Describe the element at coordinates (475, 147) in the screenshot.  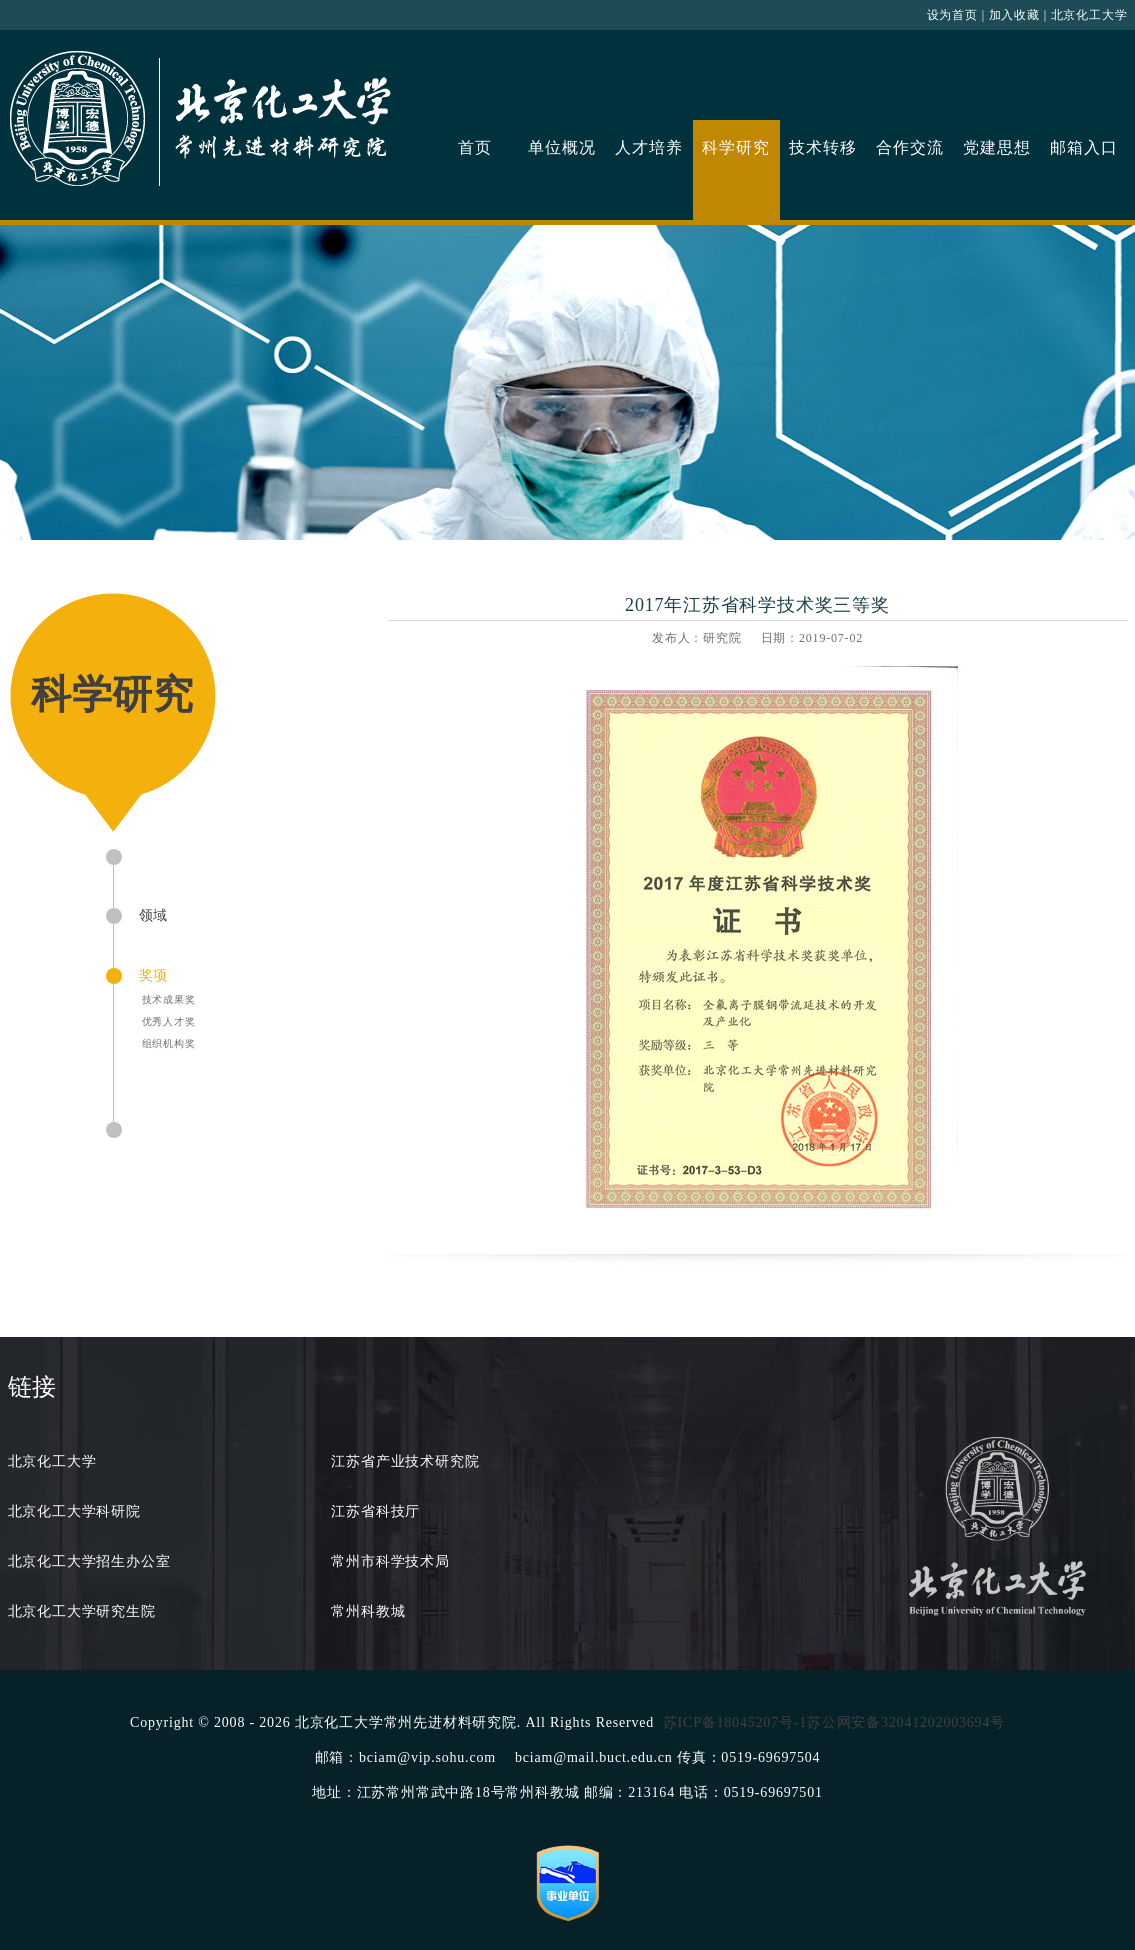
I see `首页` at that location.